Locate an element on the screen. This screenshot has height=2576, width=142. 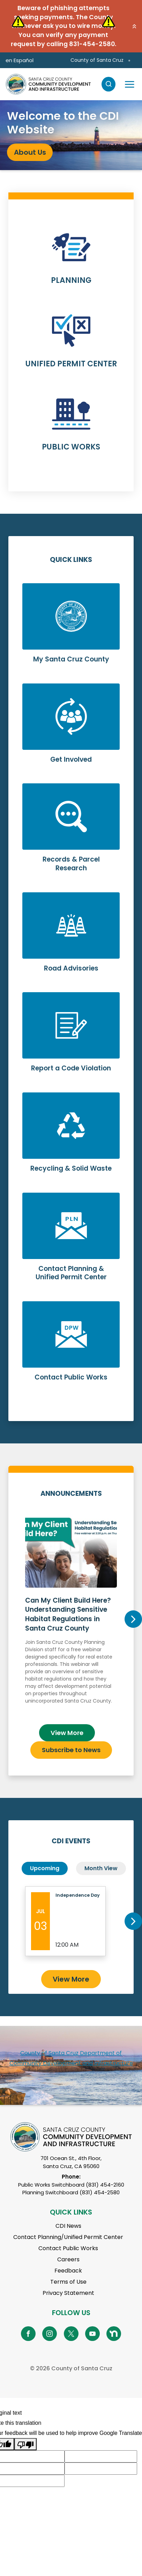
Subscribe to News is located at coordinates (71, 1750).